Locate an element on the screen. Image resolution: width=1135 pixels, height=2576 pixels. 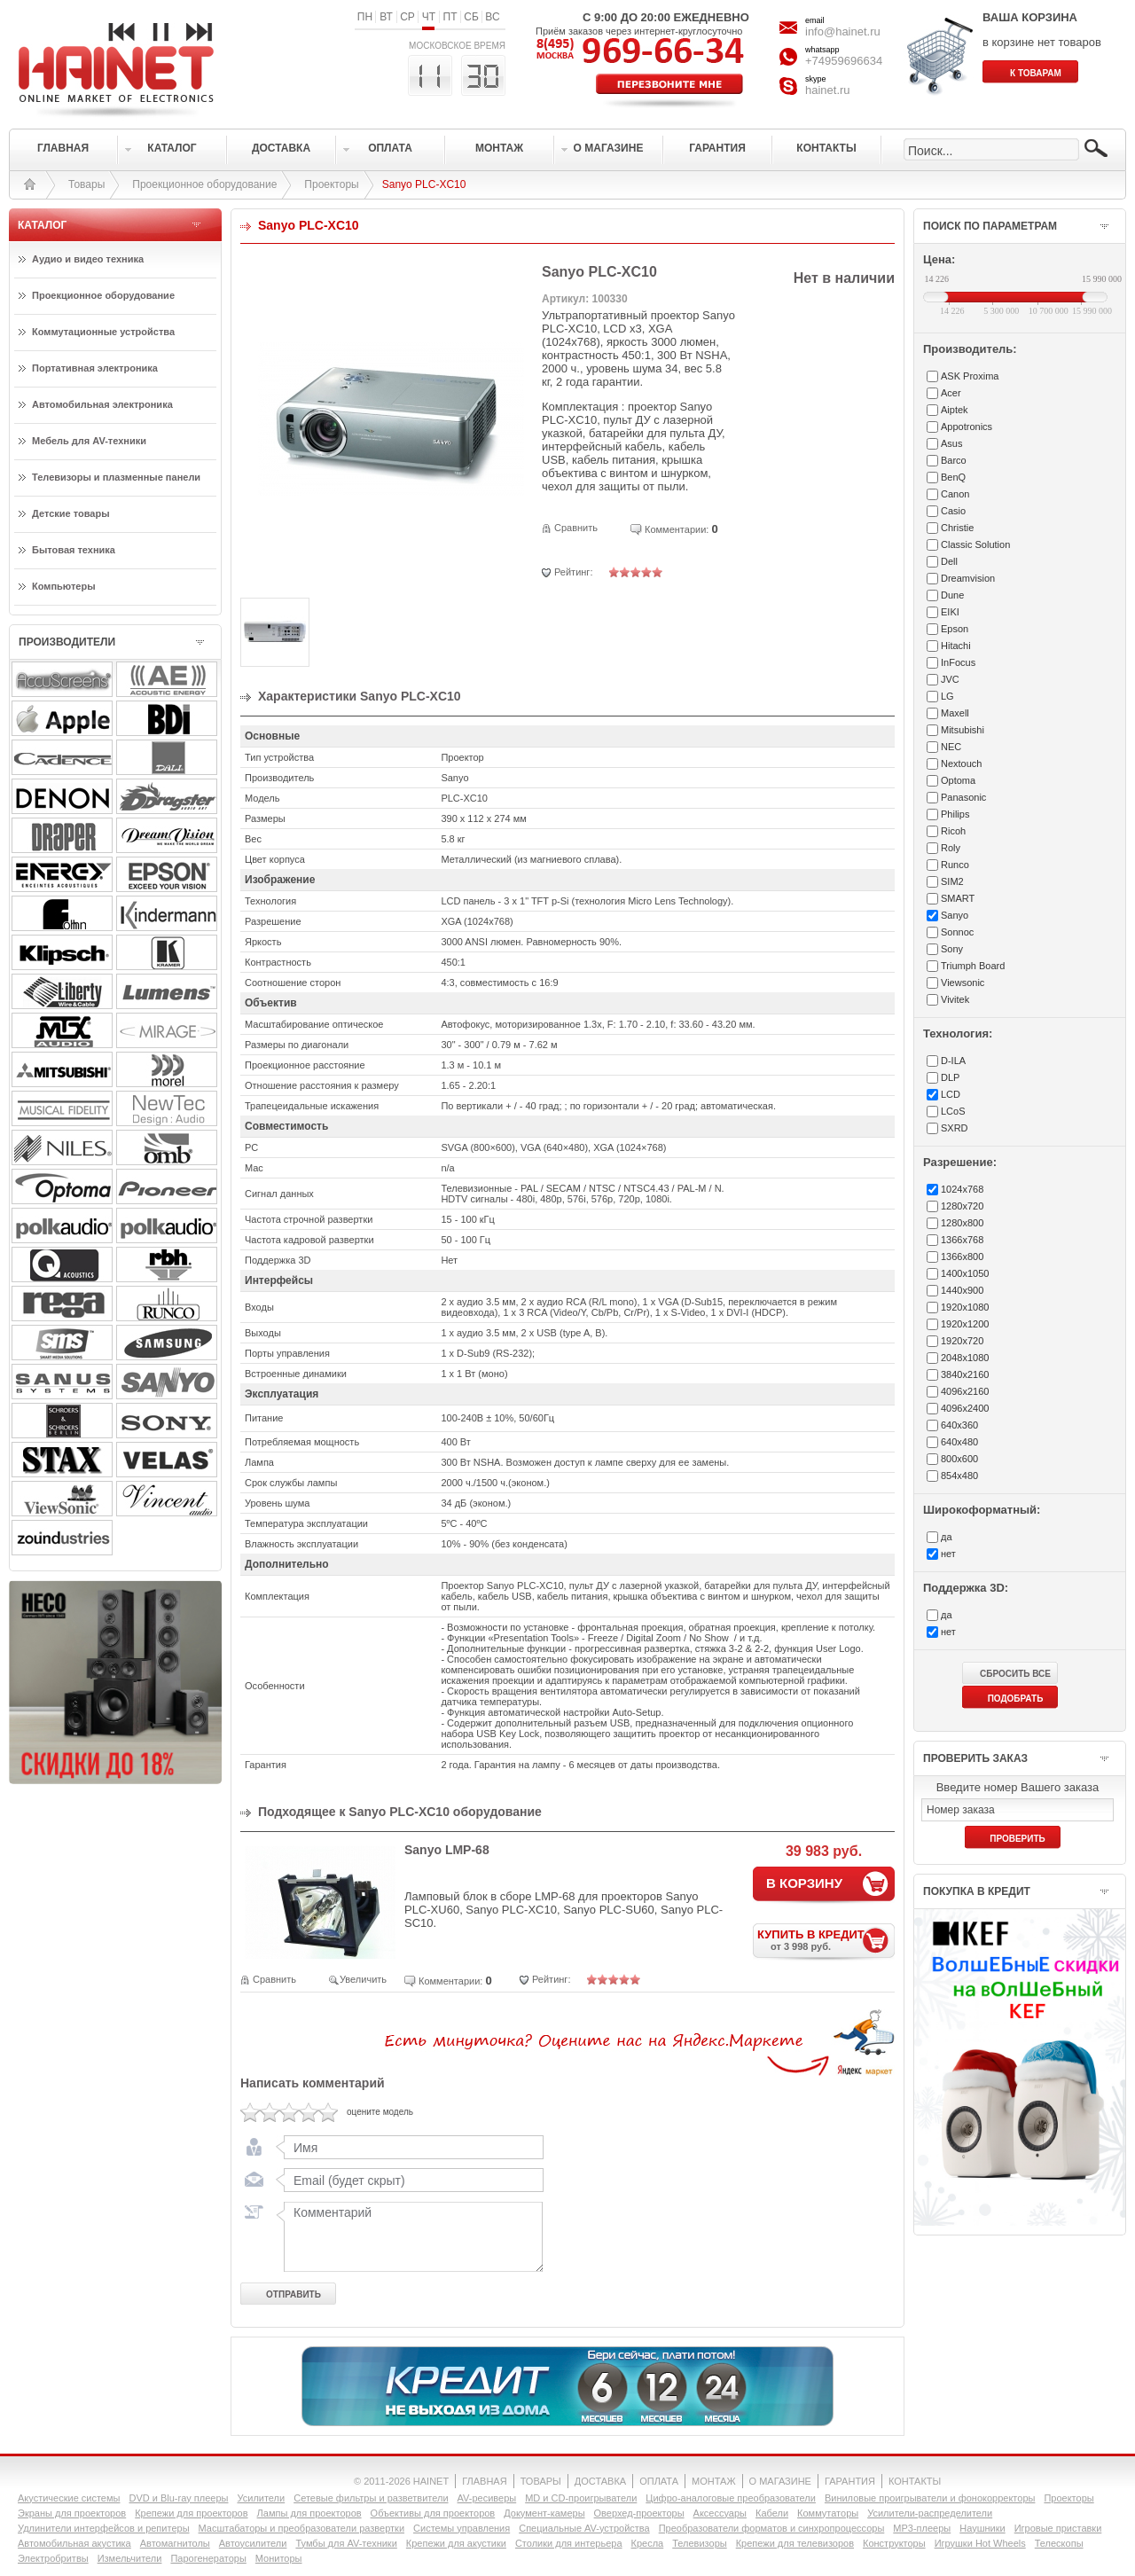
Акустические системы is located at coordinates (69, 2498).